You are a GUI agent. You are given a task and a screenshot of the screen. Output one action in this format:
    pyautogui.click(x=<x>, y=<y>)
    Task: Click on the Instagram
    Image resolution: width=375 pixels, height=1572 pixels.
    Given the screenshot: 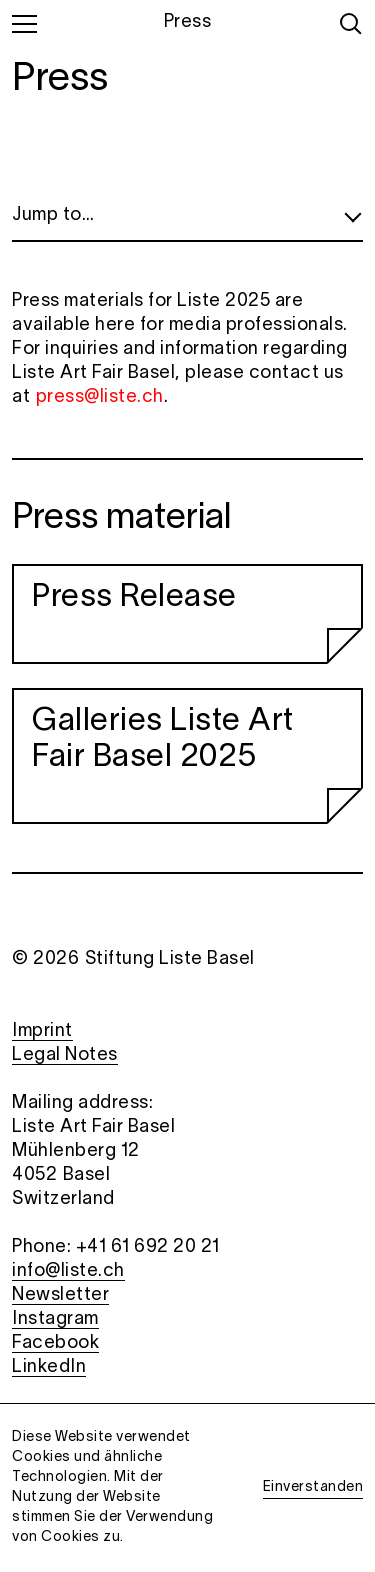 What is the action you would take?
    pyautogui.click(x=55, y=1319)
    